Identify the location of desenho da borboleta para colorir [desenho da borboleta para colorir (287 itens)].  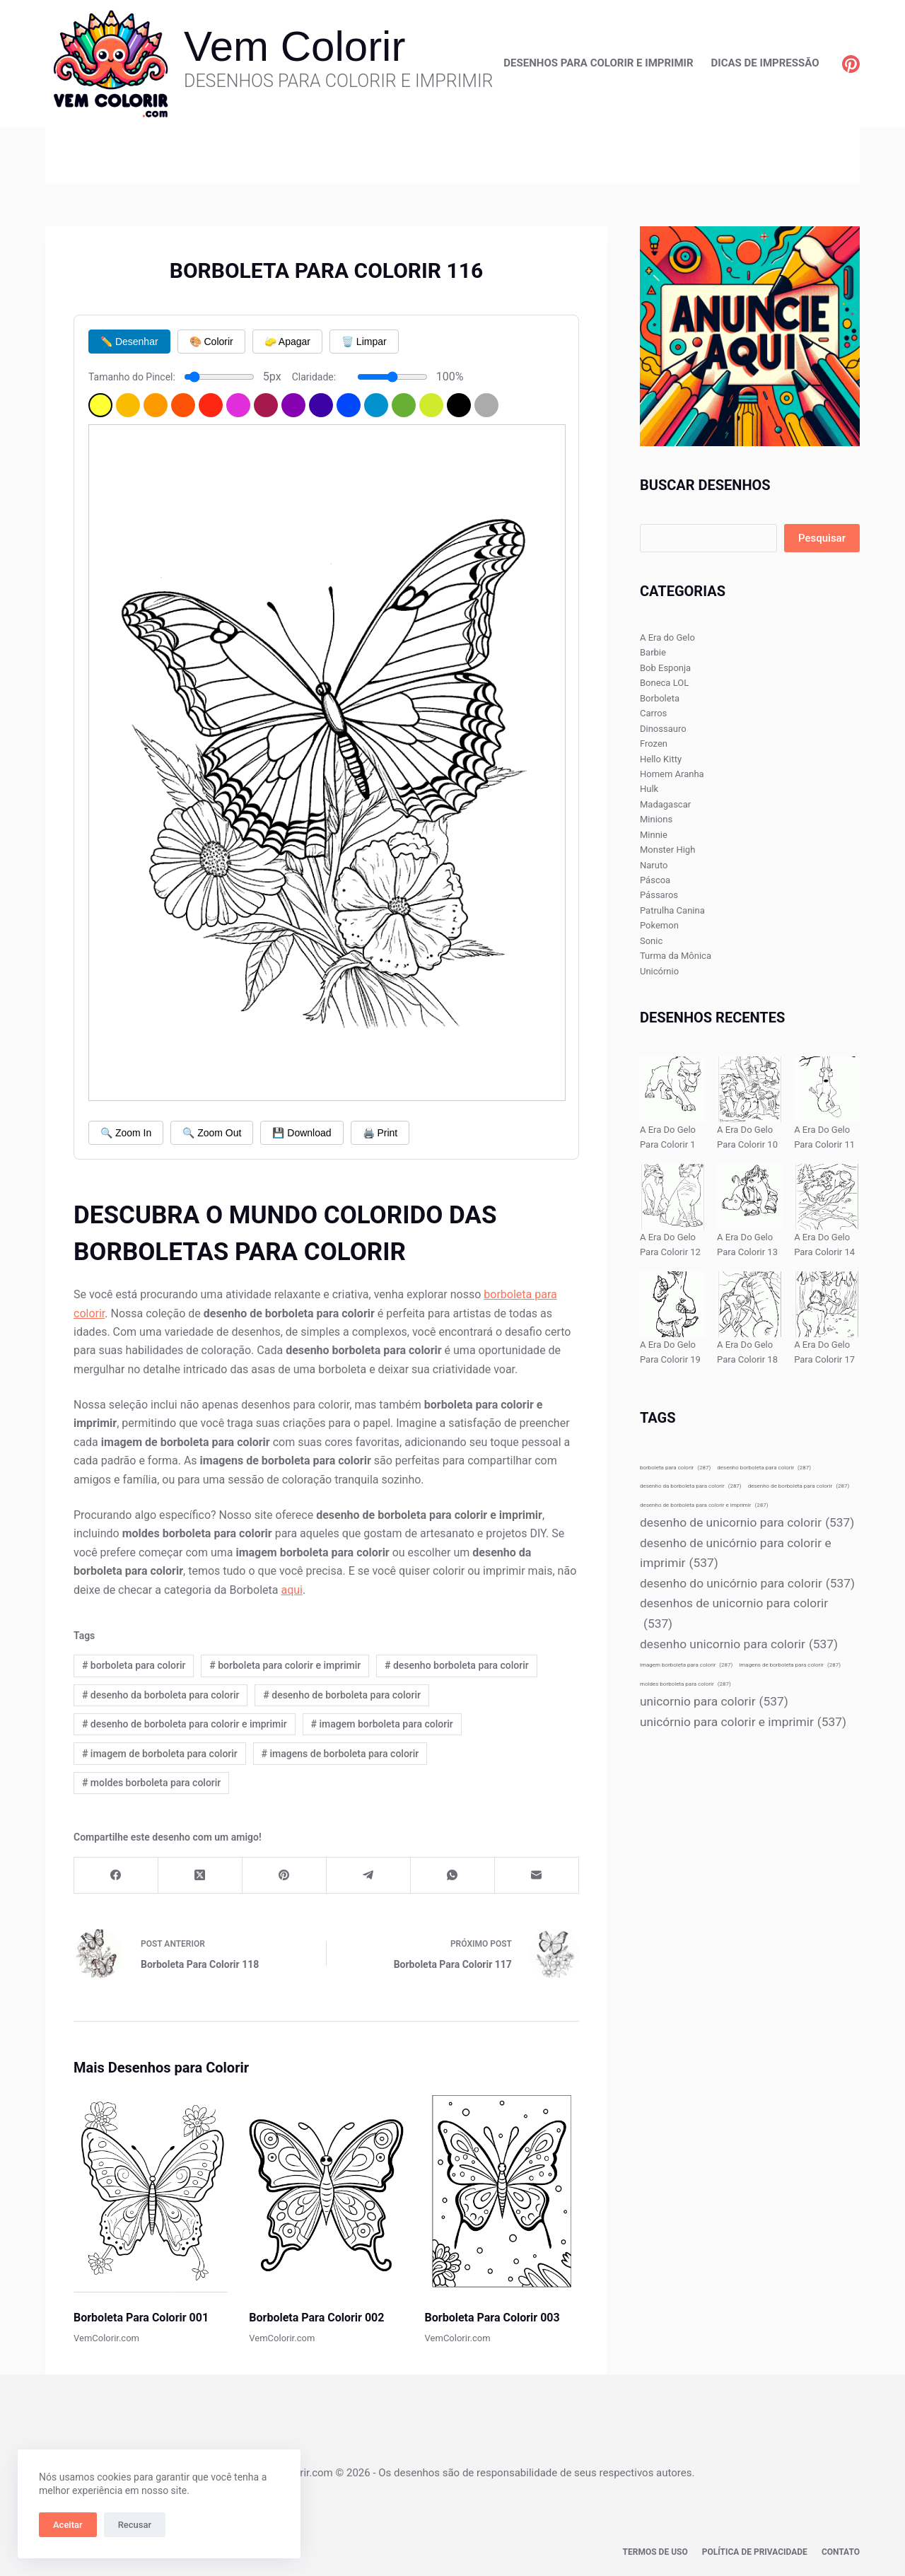
(691, 1486).